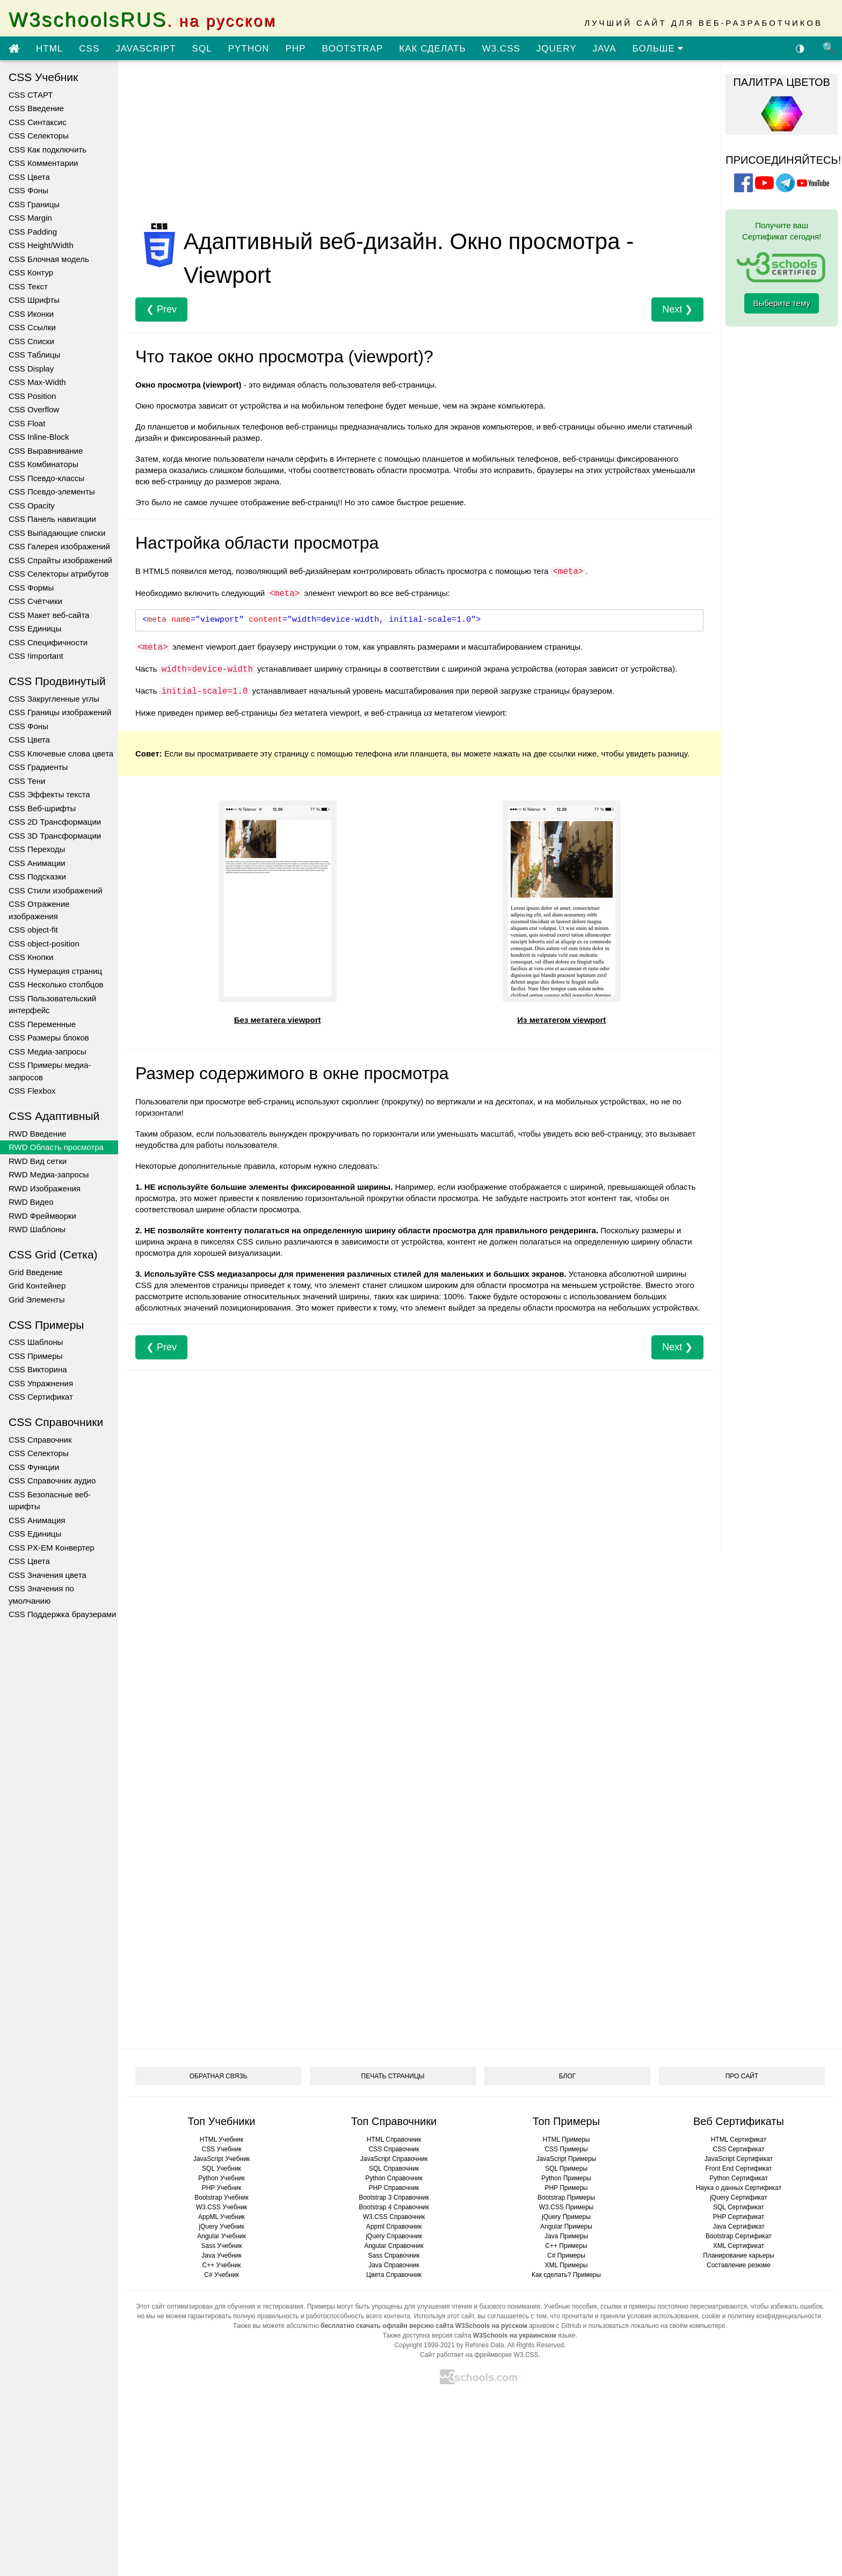 The width and height of the screenshot is (842, 2576). Describe the element at coordinates (394, 2139) in the screenshot. I see `HTML Справочник` at that location.